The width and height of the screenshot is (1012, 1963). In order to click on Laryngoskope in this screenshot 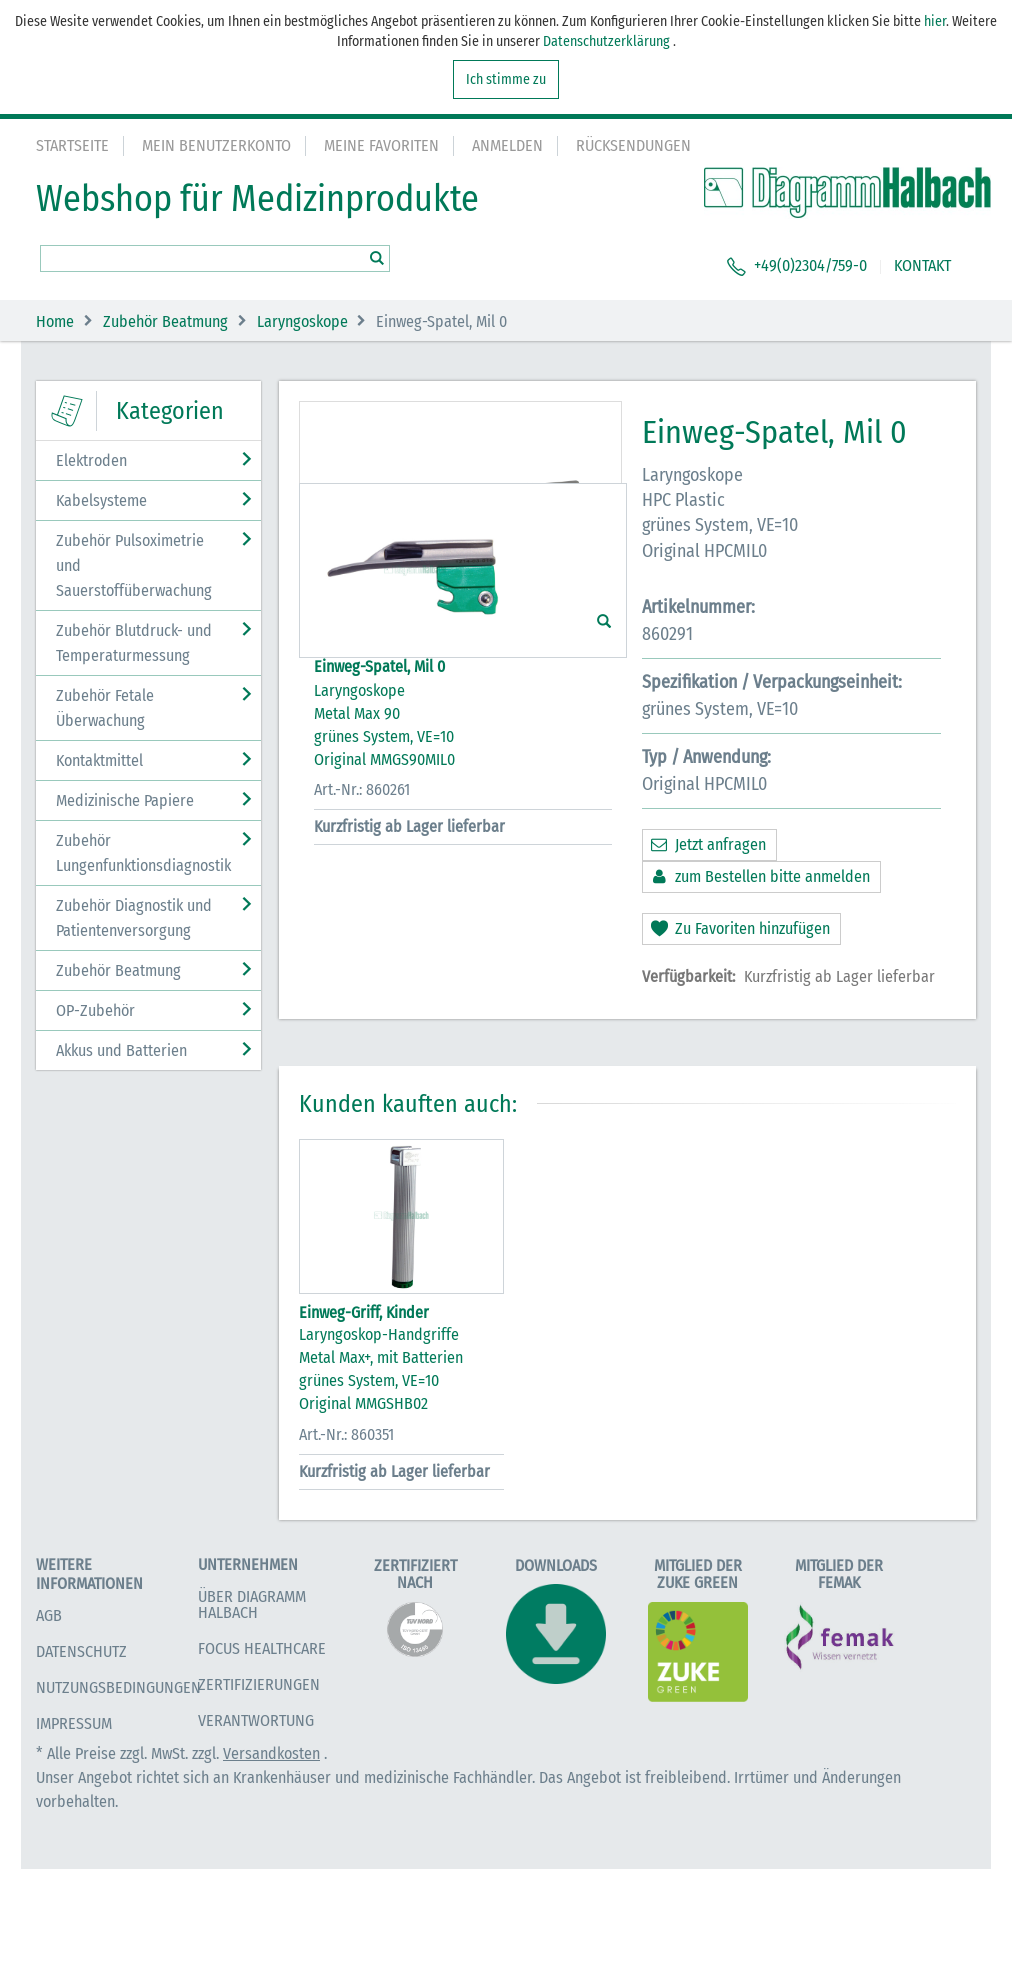, I will do `click(302, 321)`.